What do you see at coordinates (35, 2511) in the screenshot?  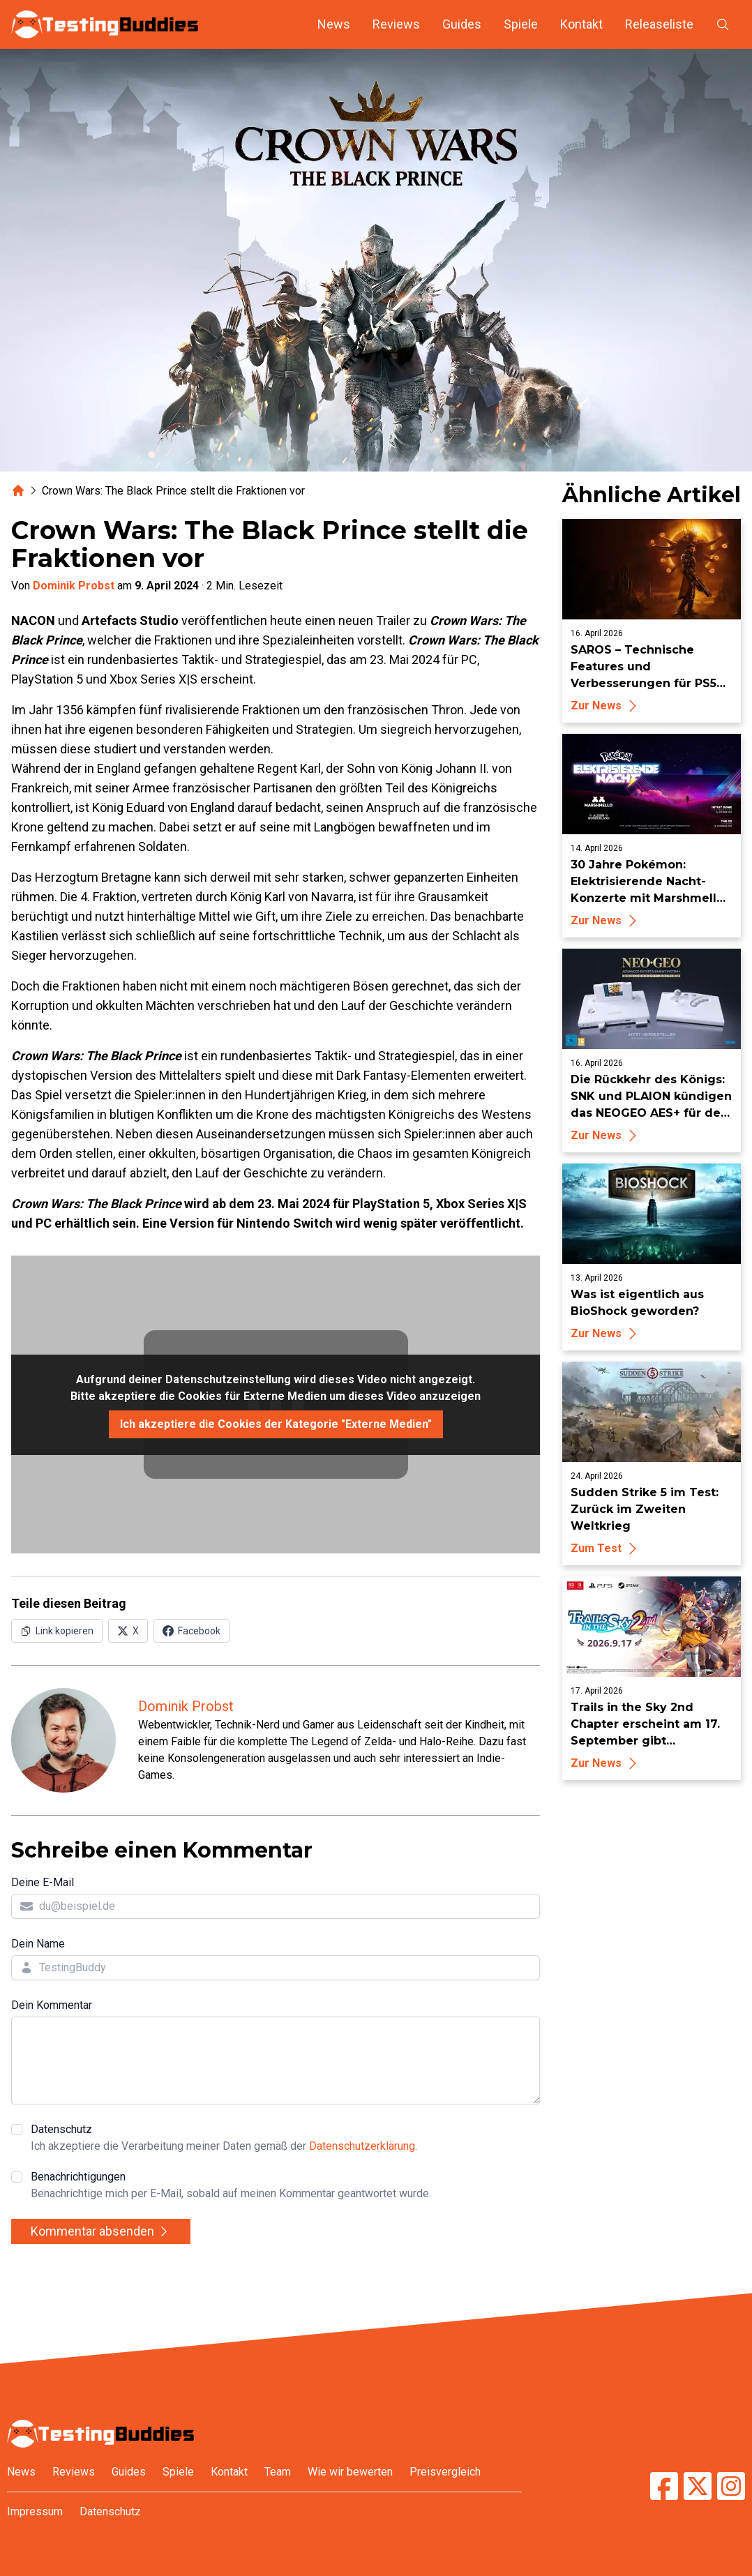 I see `Impressum` at bounding box center [35, 2511].